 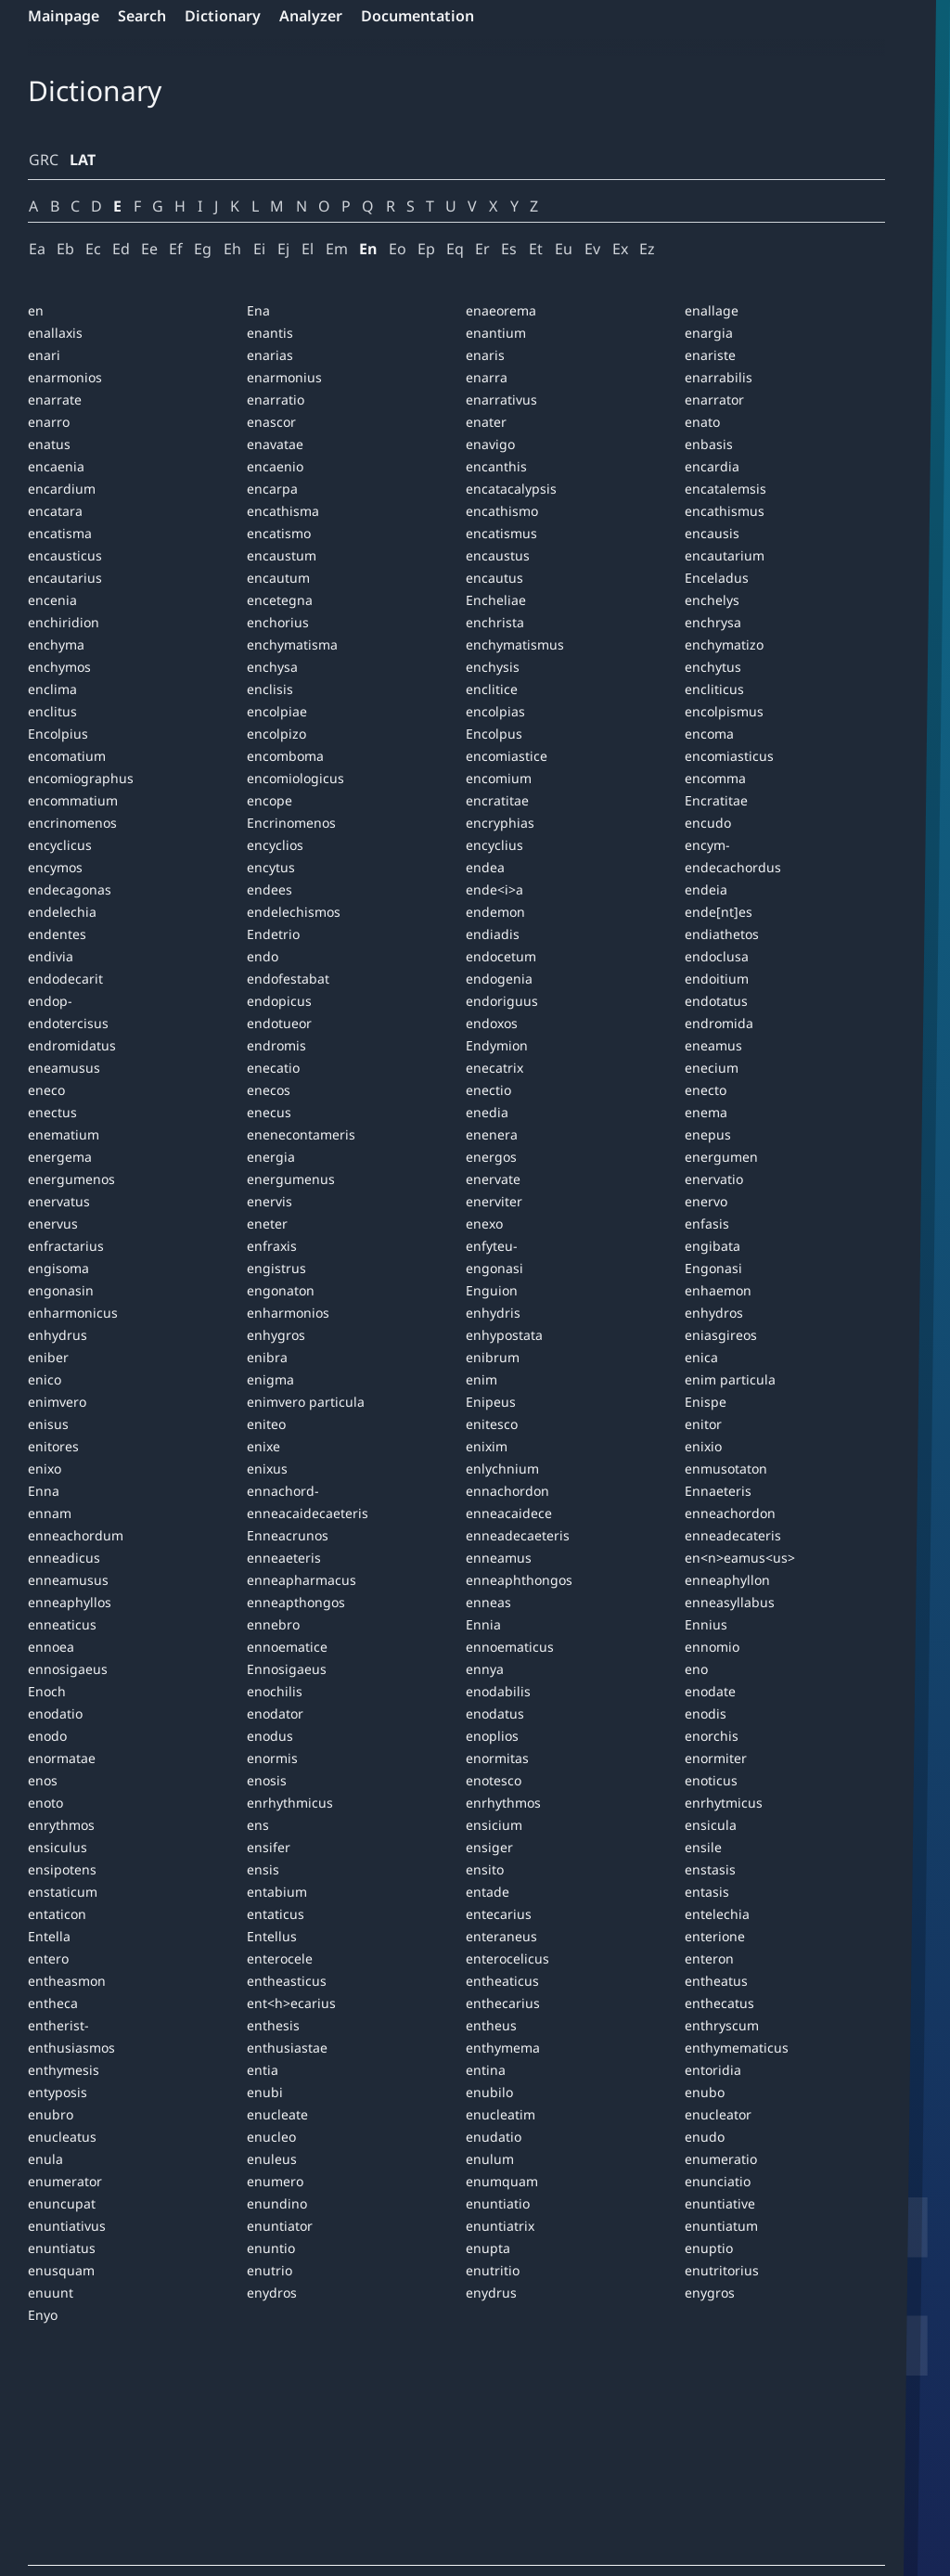 What do you see at coordinates (49, 444) in the screenshot?
I see `enatus` at bounding box center [49, 444].